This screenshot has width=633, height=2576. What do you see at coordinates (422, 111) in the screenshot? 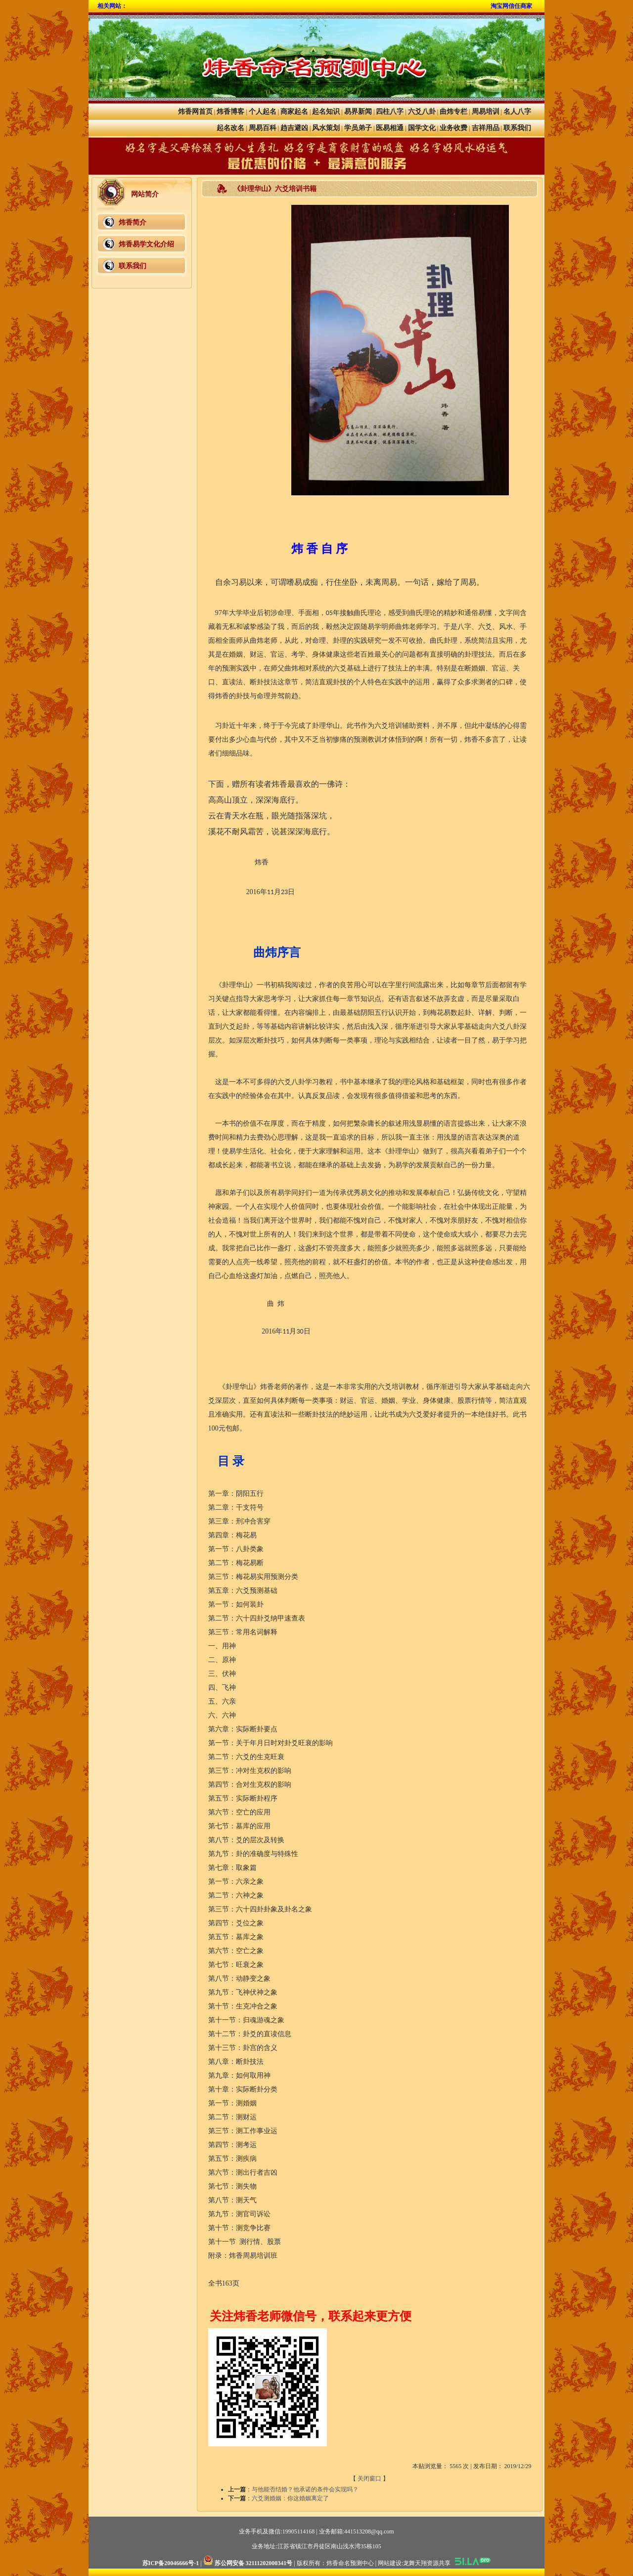
I see `六爻八卦` at bounding box center [422, 111].